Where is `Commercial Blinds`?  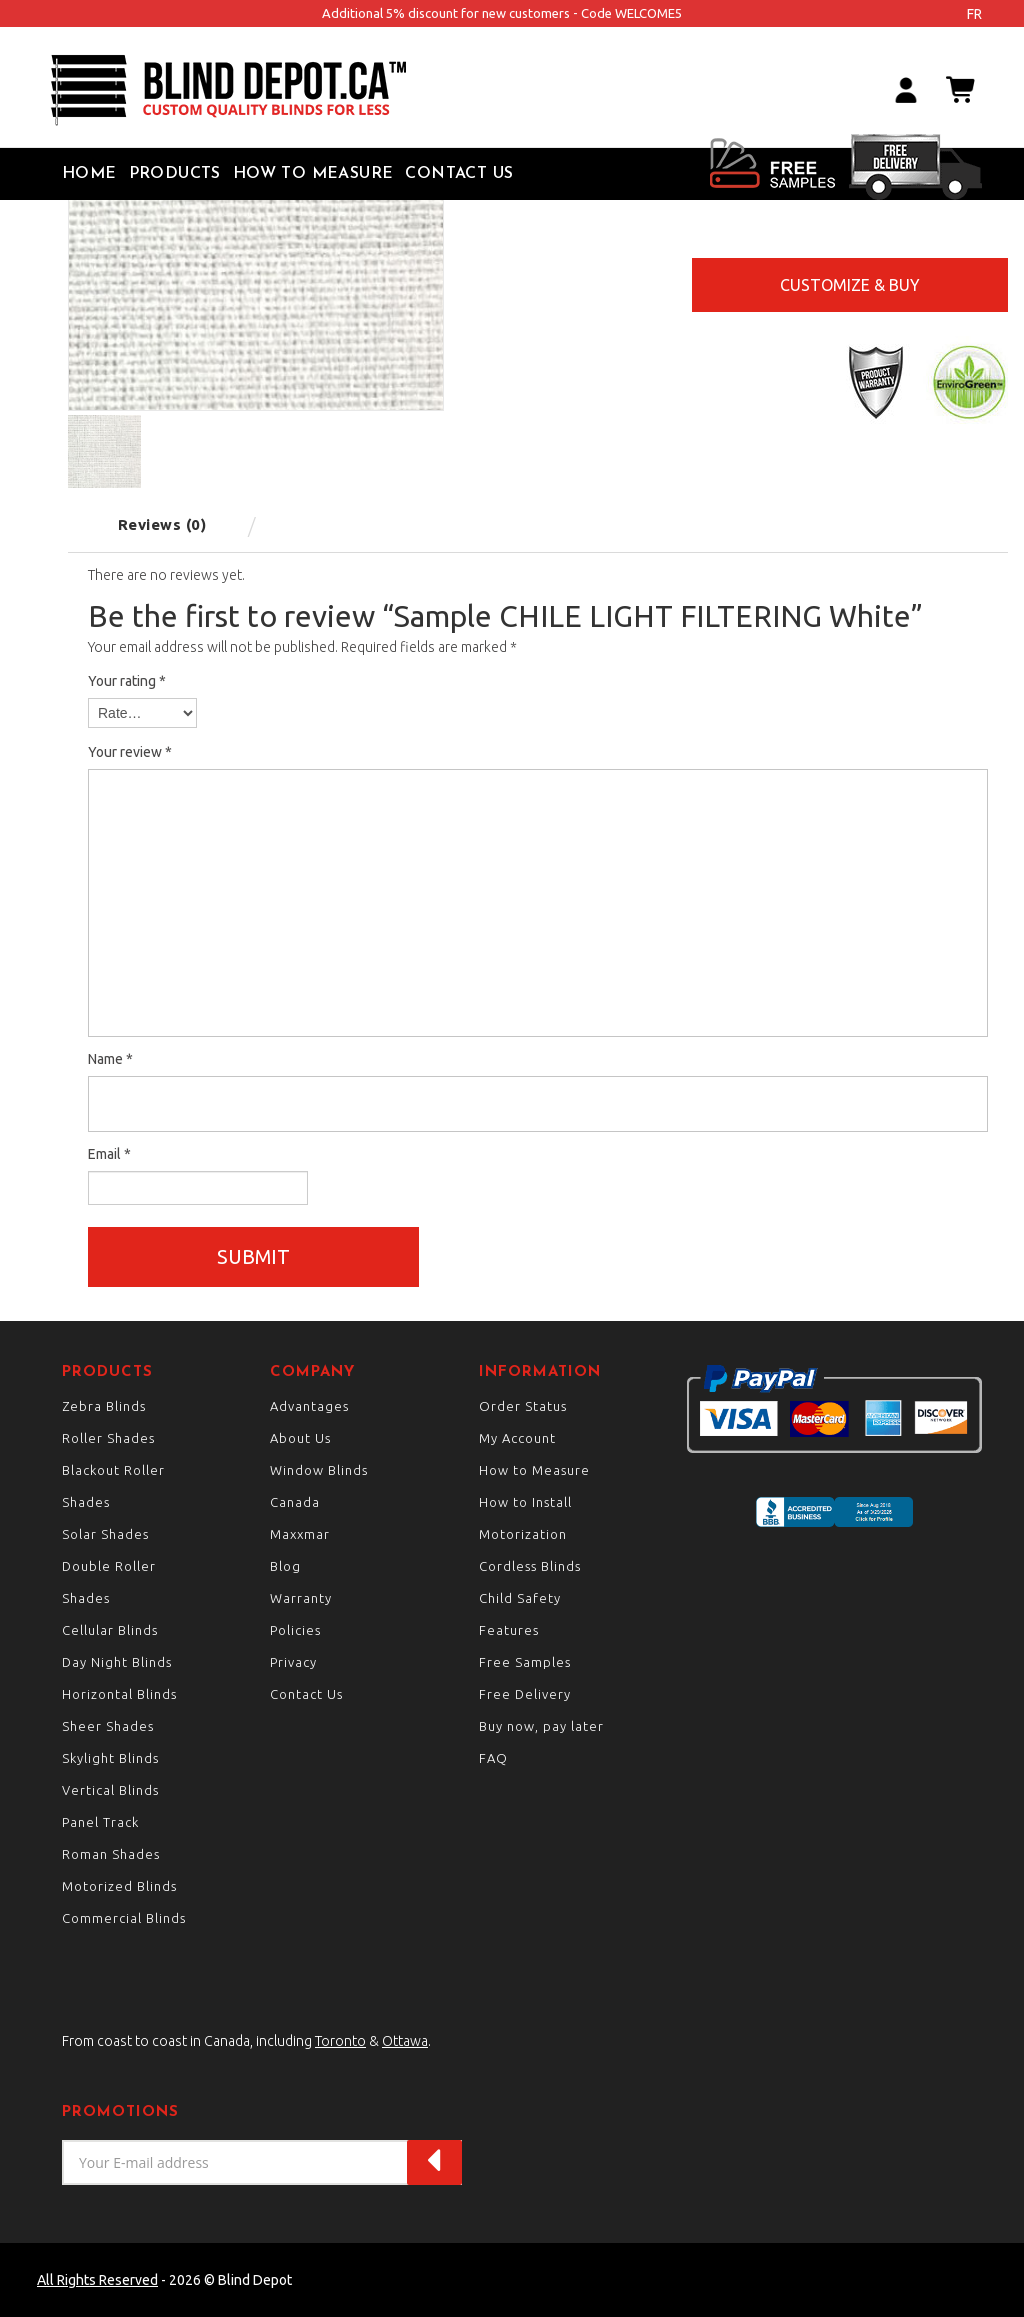 Commercial Blinds is located at coordinates (124, 1918).